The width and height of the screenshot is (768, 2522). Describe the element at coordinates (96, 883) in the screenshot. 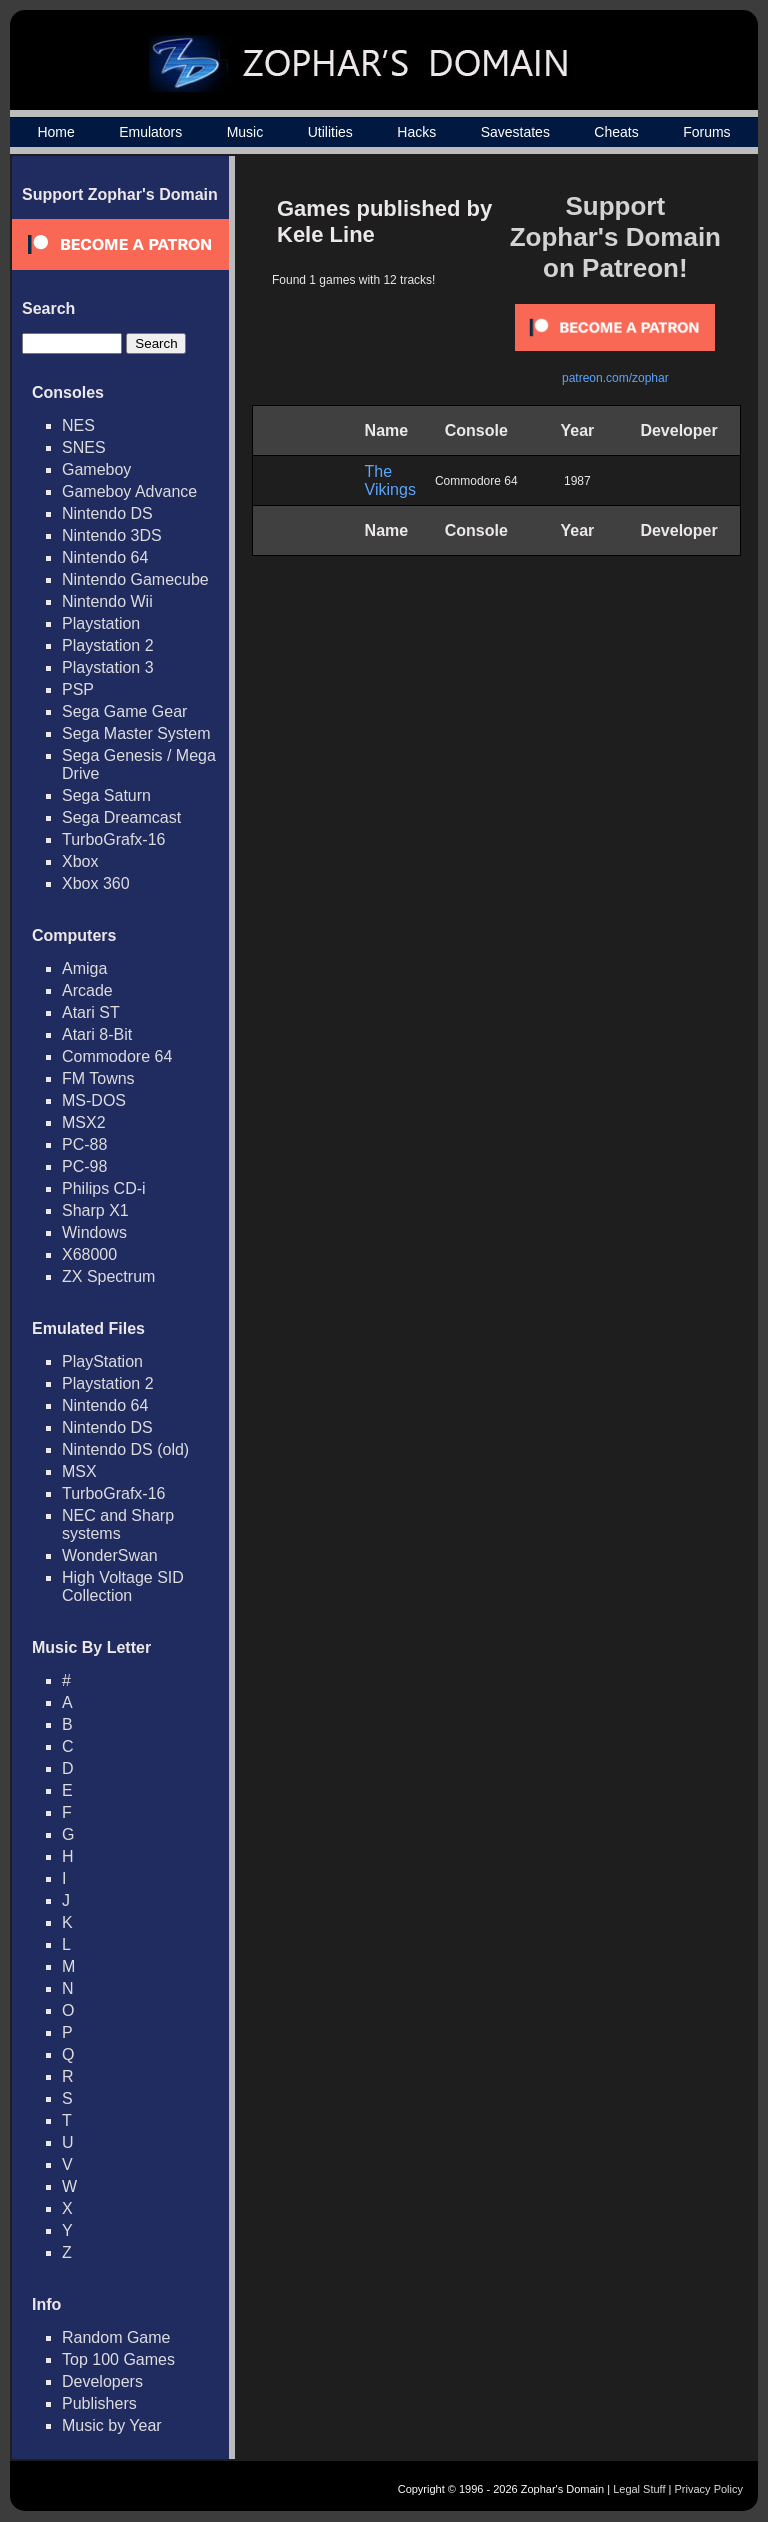

I see `Xbox 360` at that location.